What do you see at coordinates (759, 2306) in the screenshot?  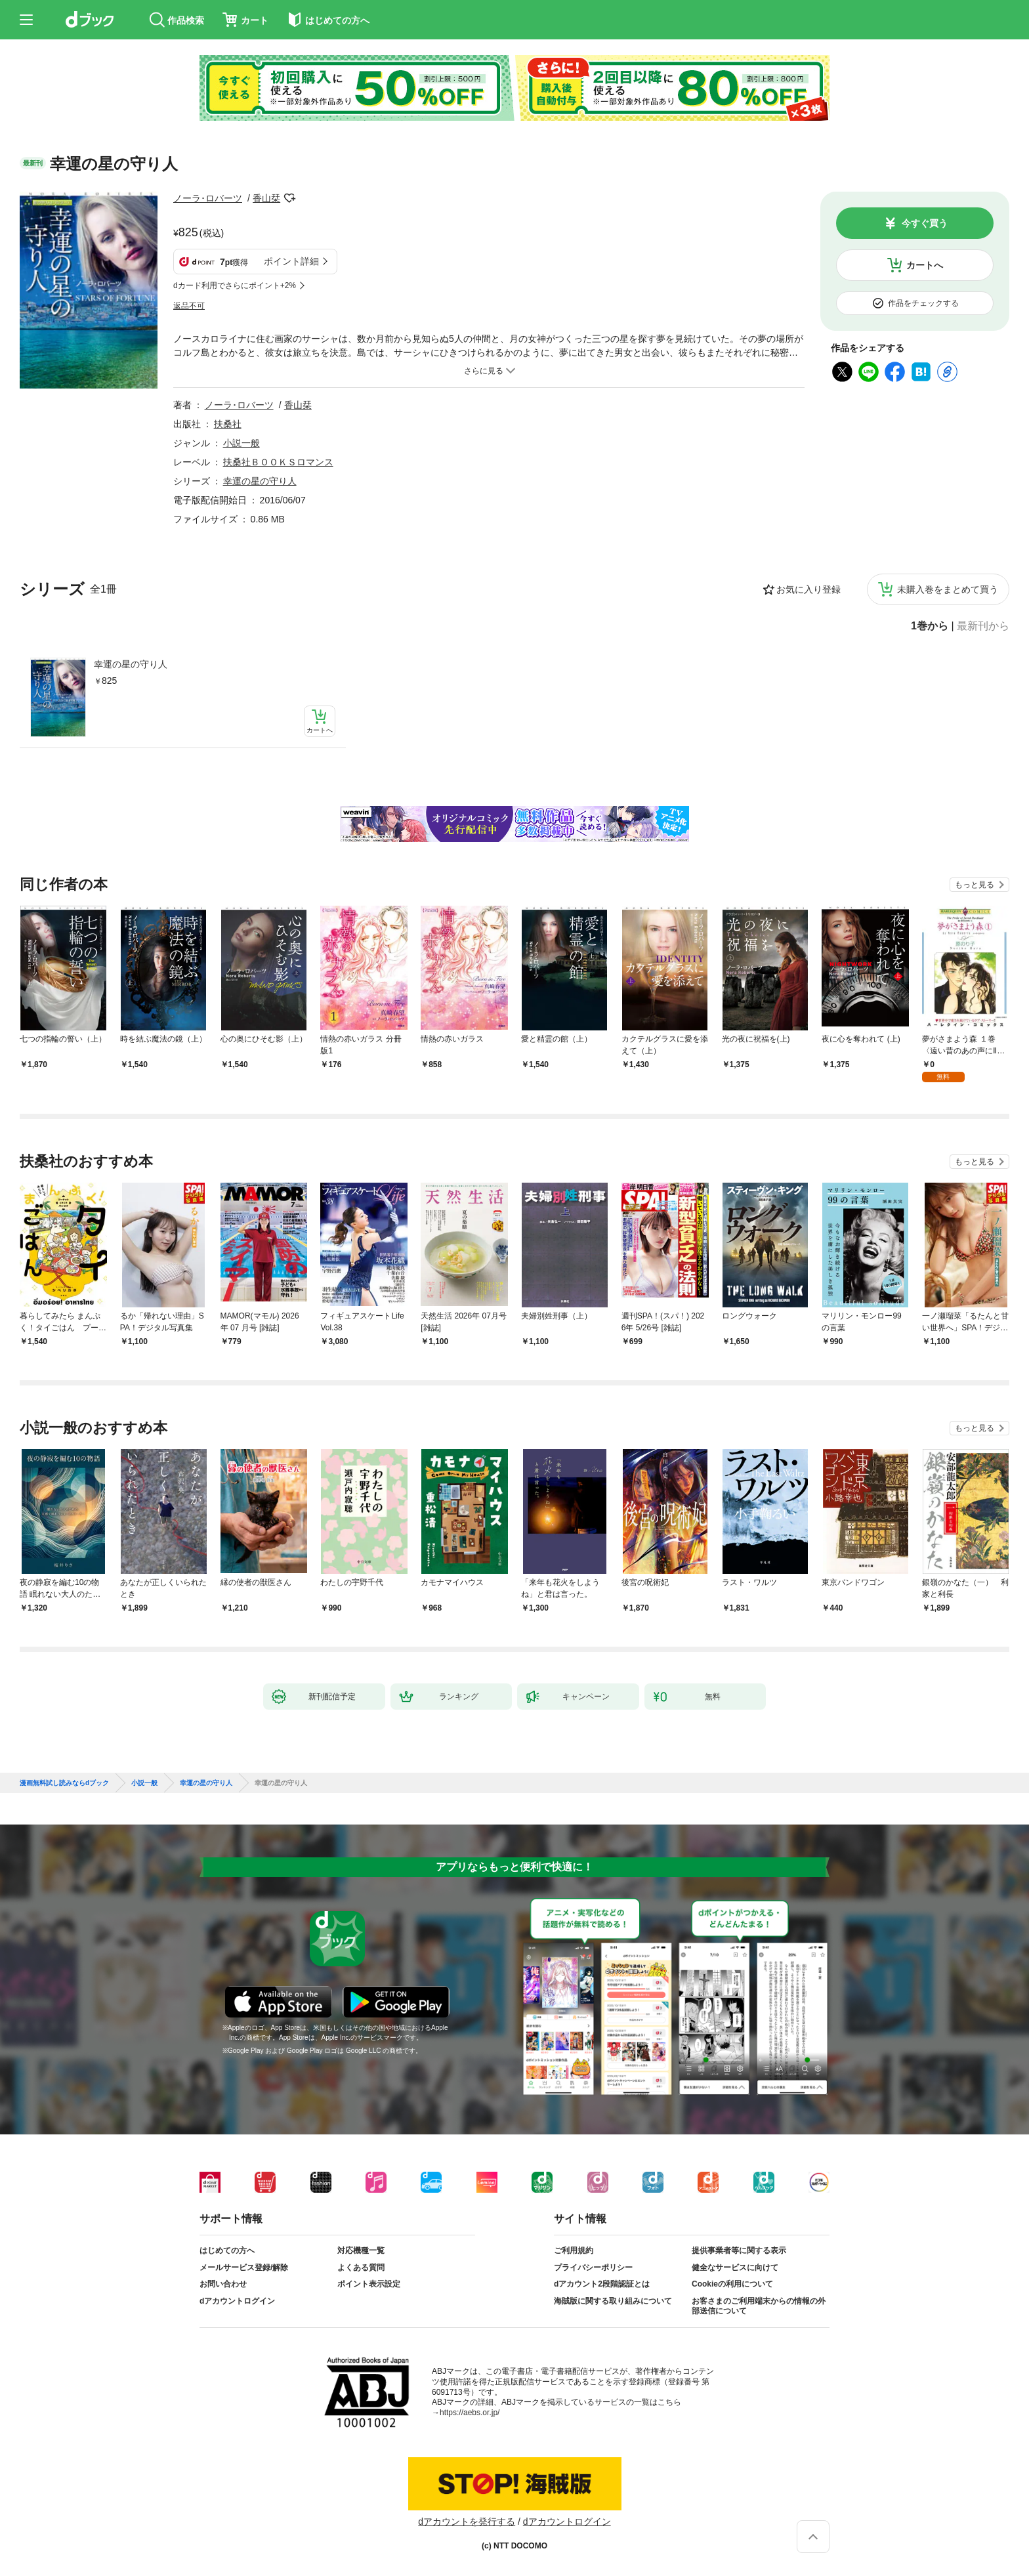 I see `お客さまのご利用端末からの情報の外部送信について` at bounding box center [759, 2306].